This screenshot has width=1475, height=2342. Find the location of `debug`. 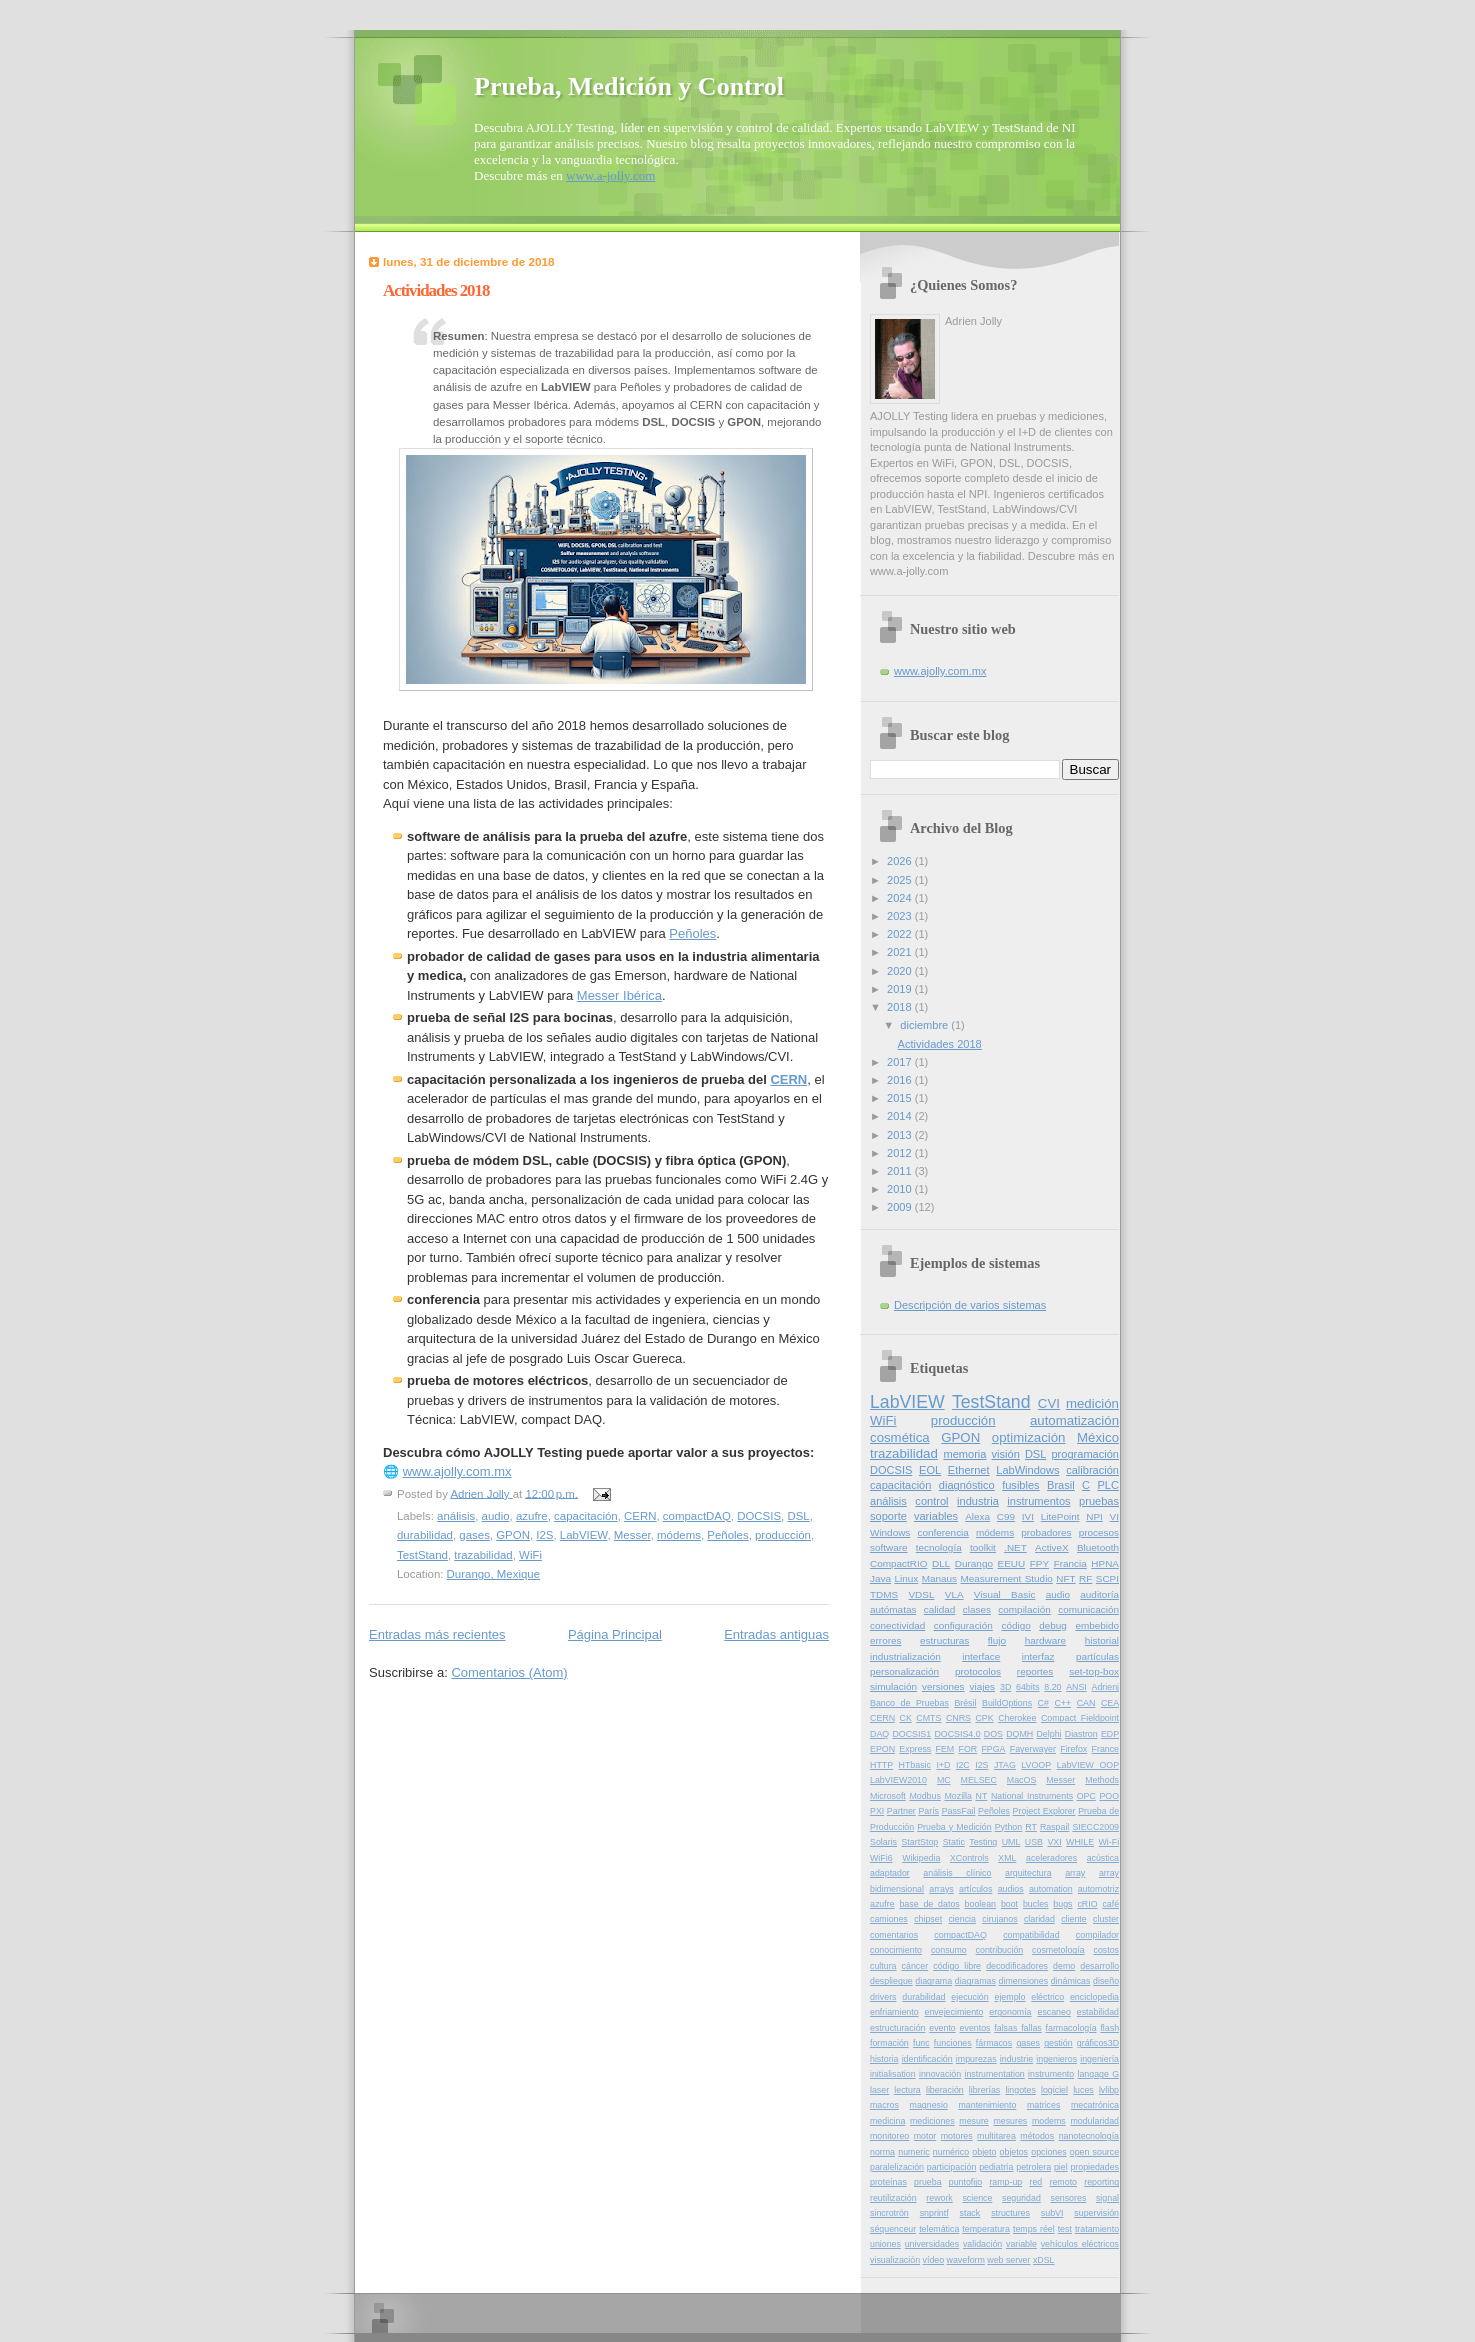

debug is located at coordinates (1053, 1625).